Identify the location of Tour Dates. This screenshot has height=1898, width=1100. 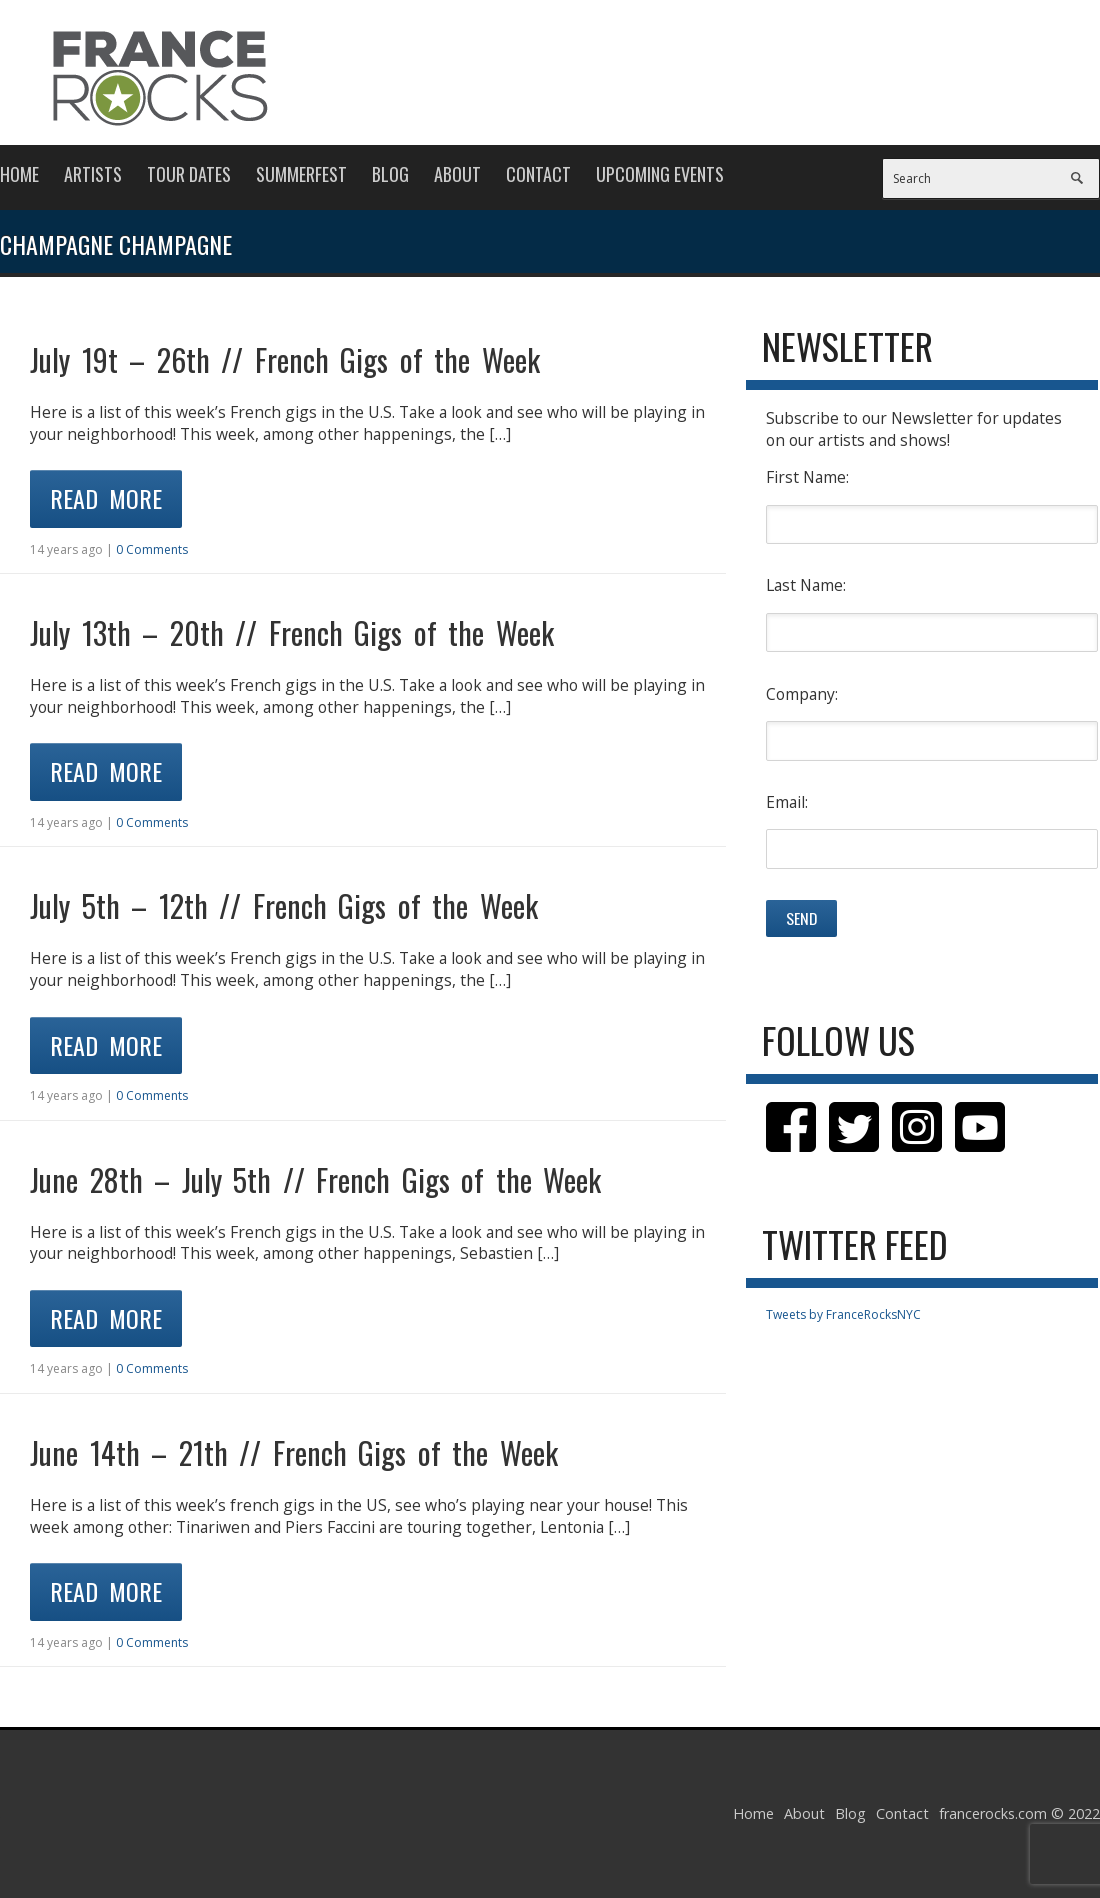
(189, 174).